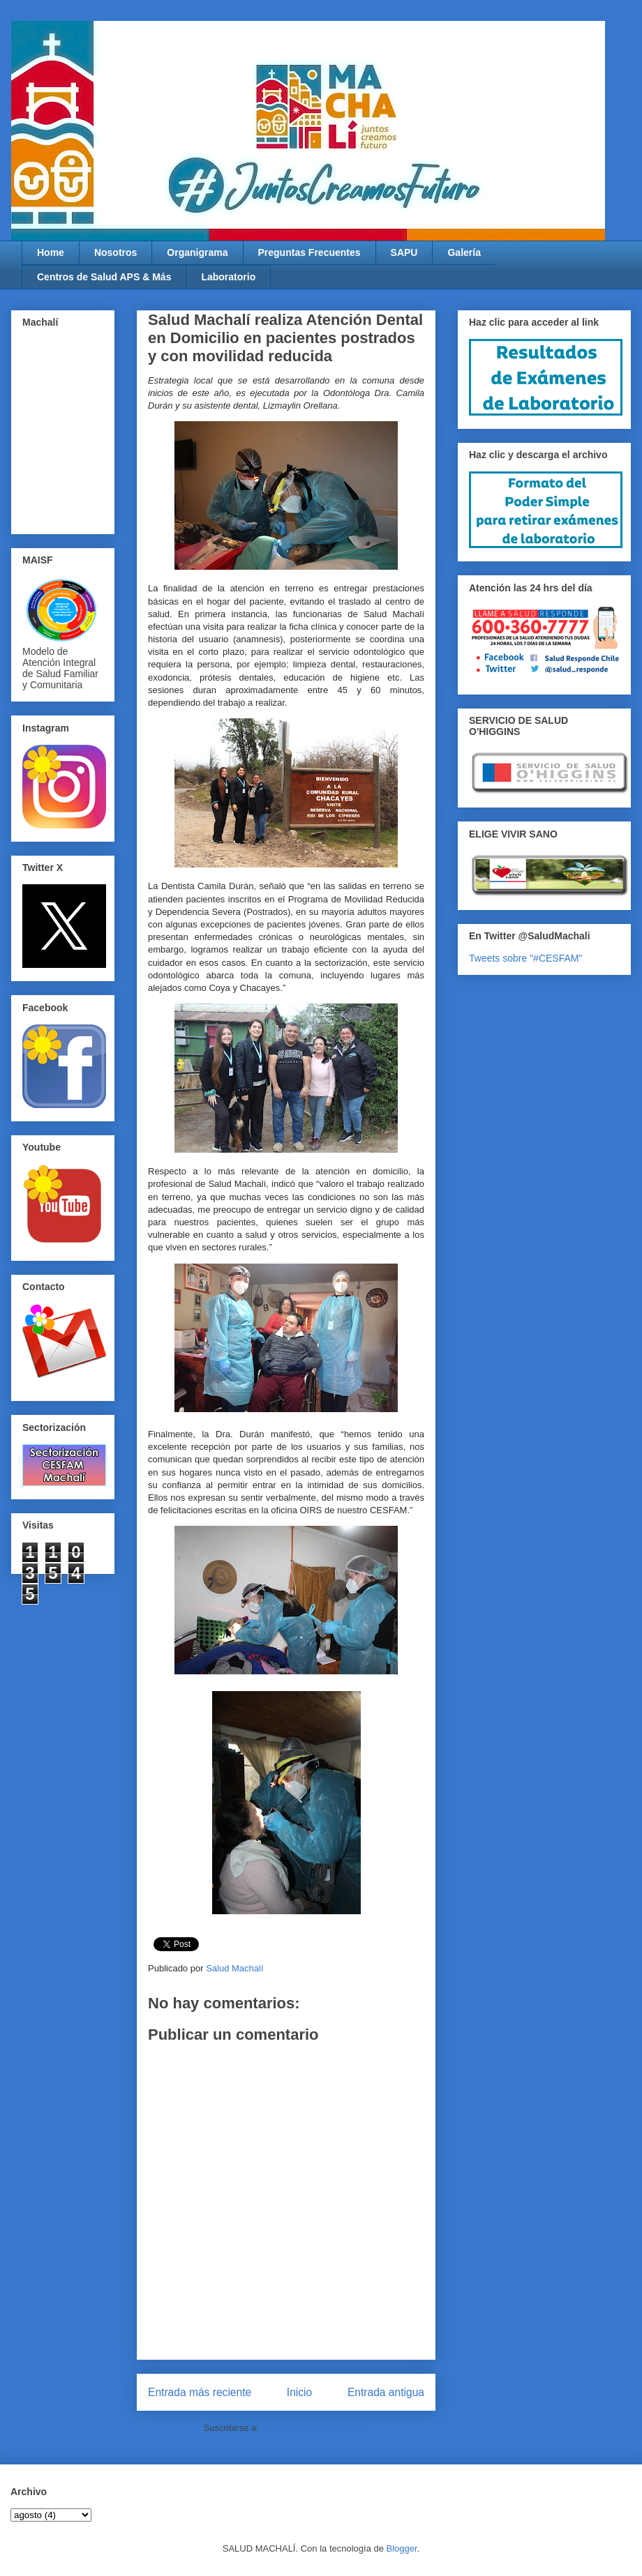  I want to click on Tweets sobre "#CESFAM", so click(525, 958).